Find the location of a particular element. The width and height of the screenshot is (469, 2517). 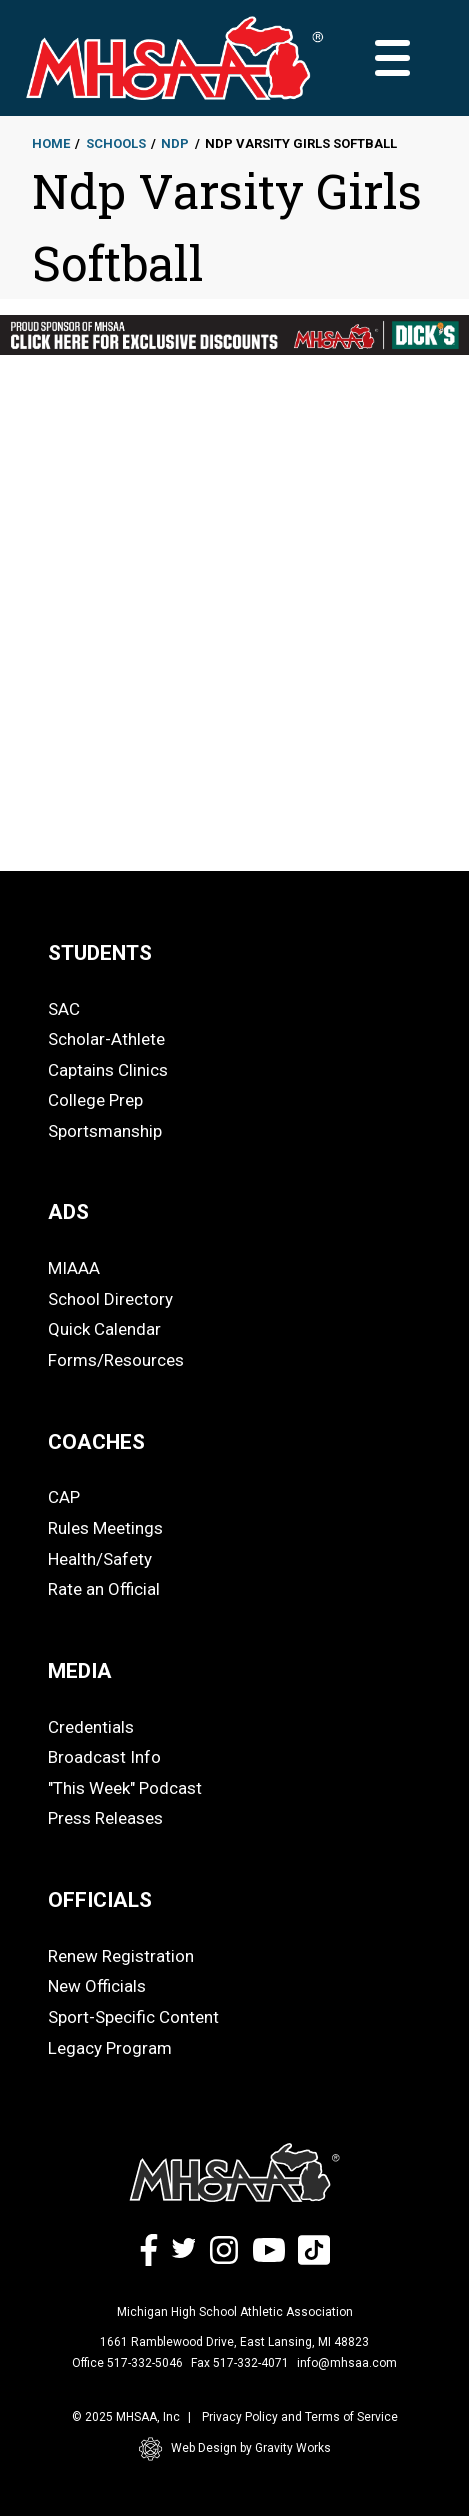

Health/Safety is located at coordinates (100, 1559).